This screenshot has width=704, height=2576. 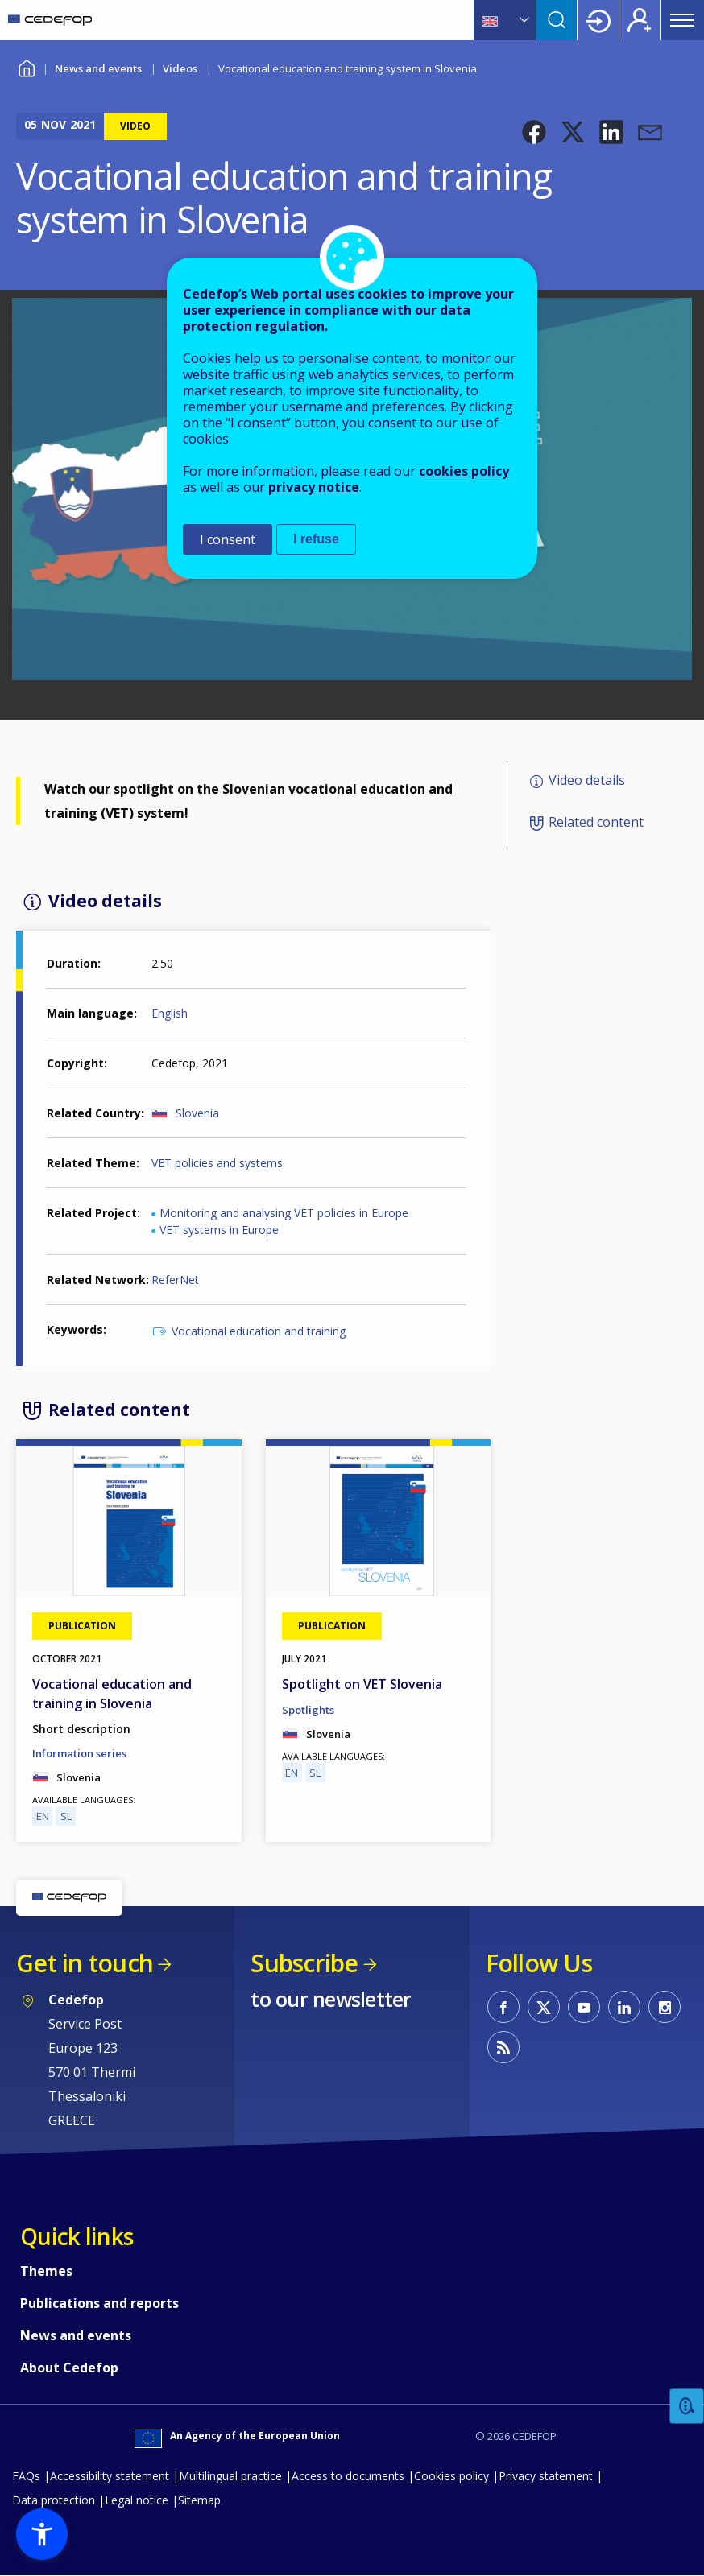 What do you see at coordinates (219, 1229) in the screenshot?
I see `VET systems in Europe` at bounding box center [219, 1229].